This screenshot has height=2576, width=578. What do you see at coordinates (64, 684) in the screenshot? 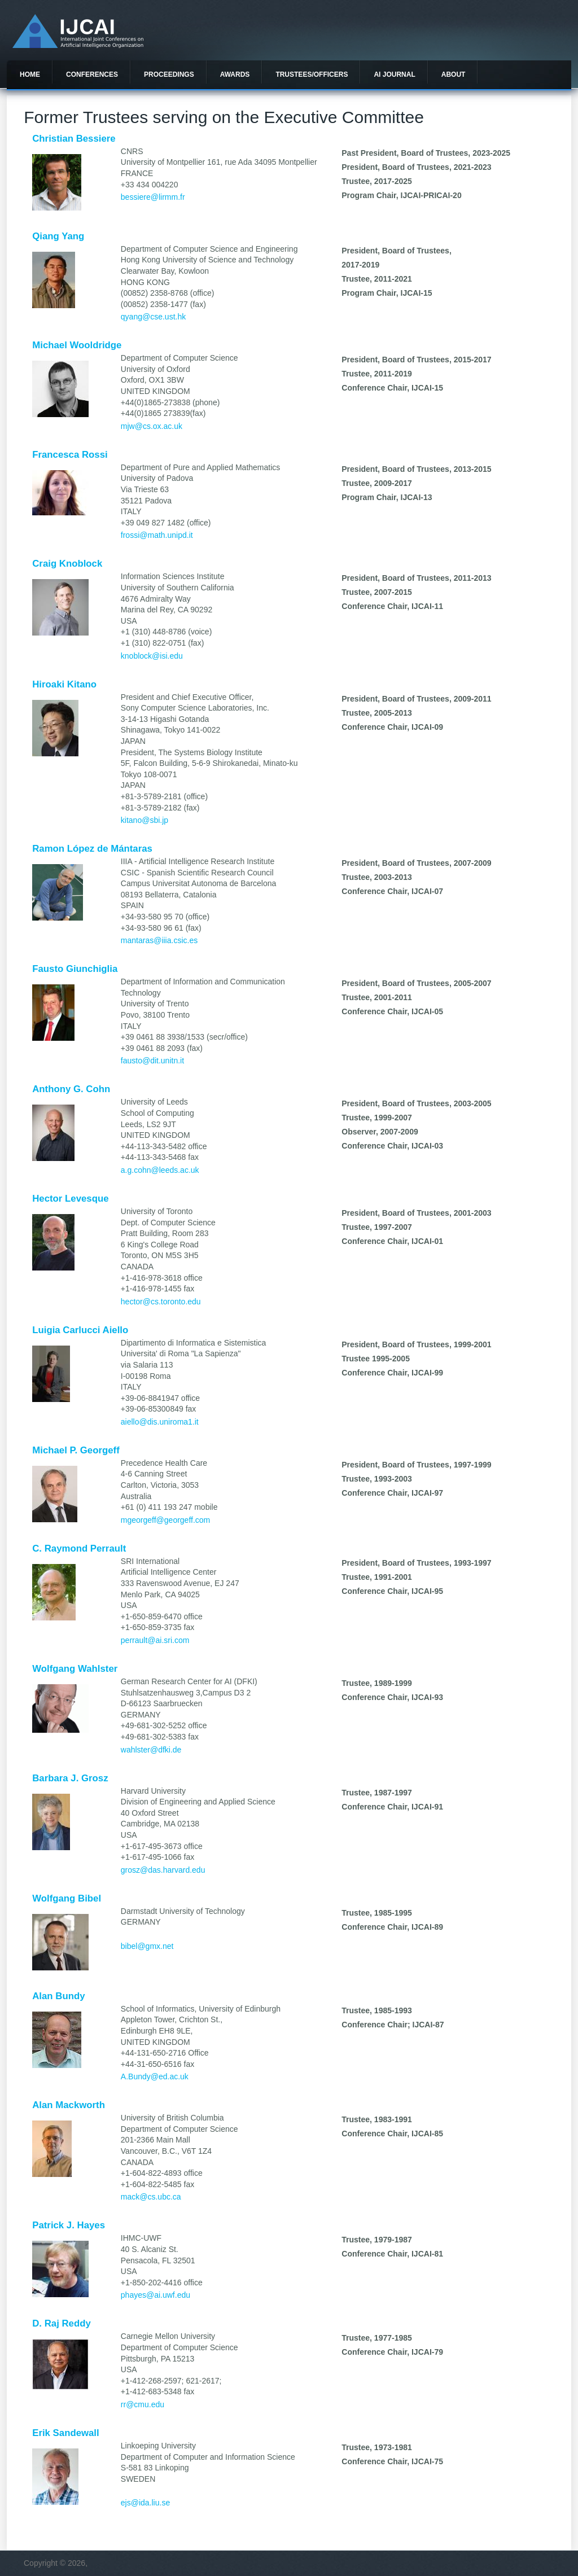
I see `Hiroaki Kitano` at bounding box center [64, 684].